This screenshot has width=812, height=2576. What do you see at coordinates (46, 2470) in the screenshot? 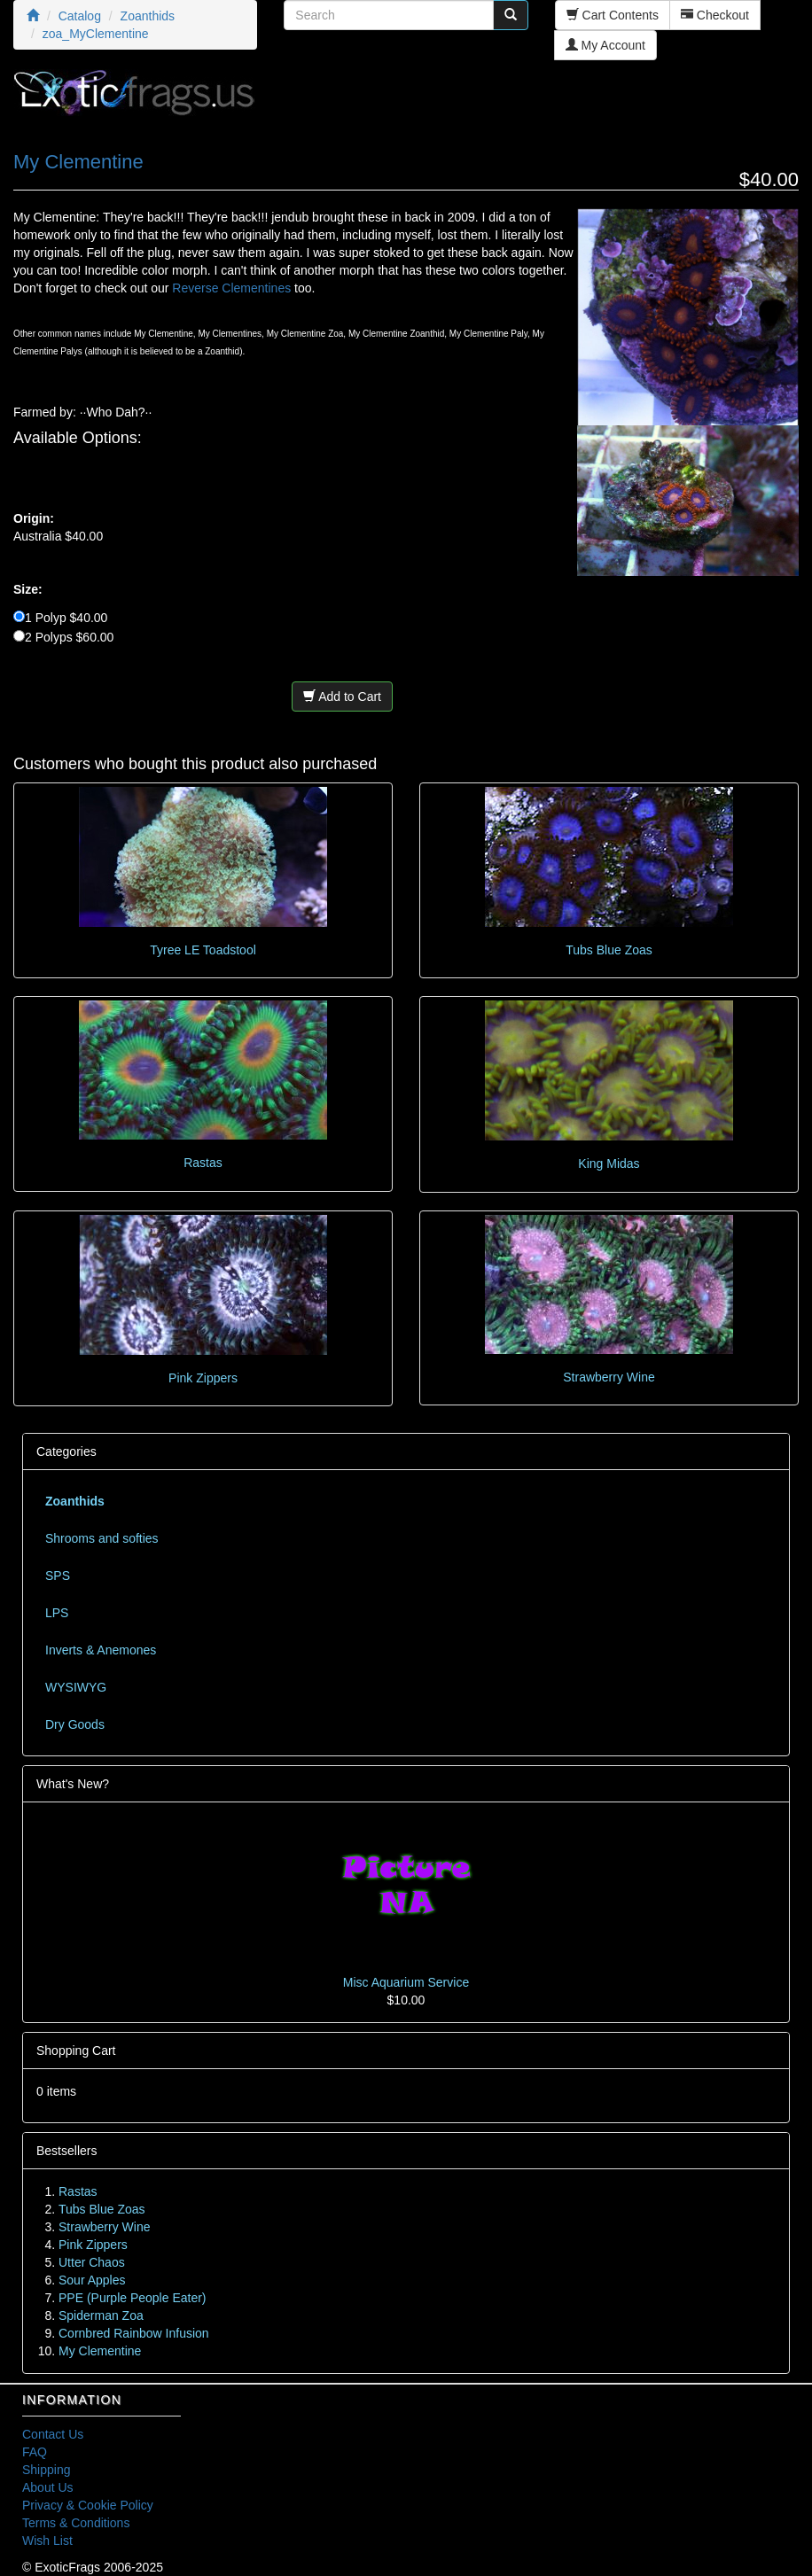
I see `Shipping` at bounding box center [46, 2470].